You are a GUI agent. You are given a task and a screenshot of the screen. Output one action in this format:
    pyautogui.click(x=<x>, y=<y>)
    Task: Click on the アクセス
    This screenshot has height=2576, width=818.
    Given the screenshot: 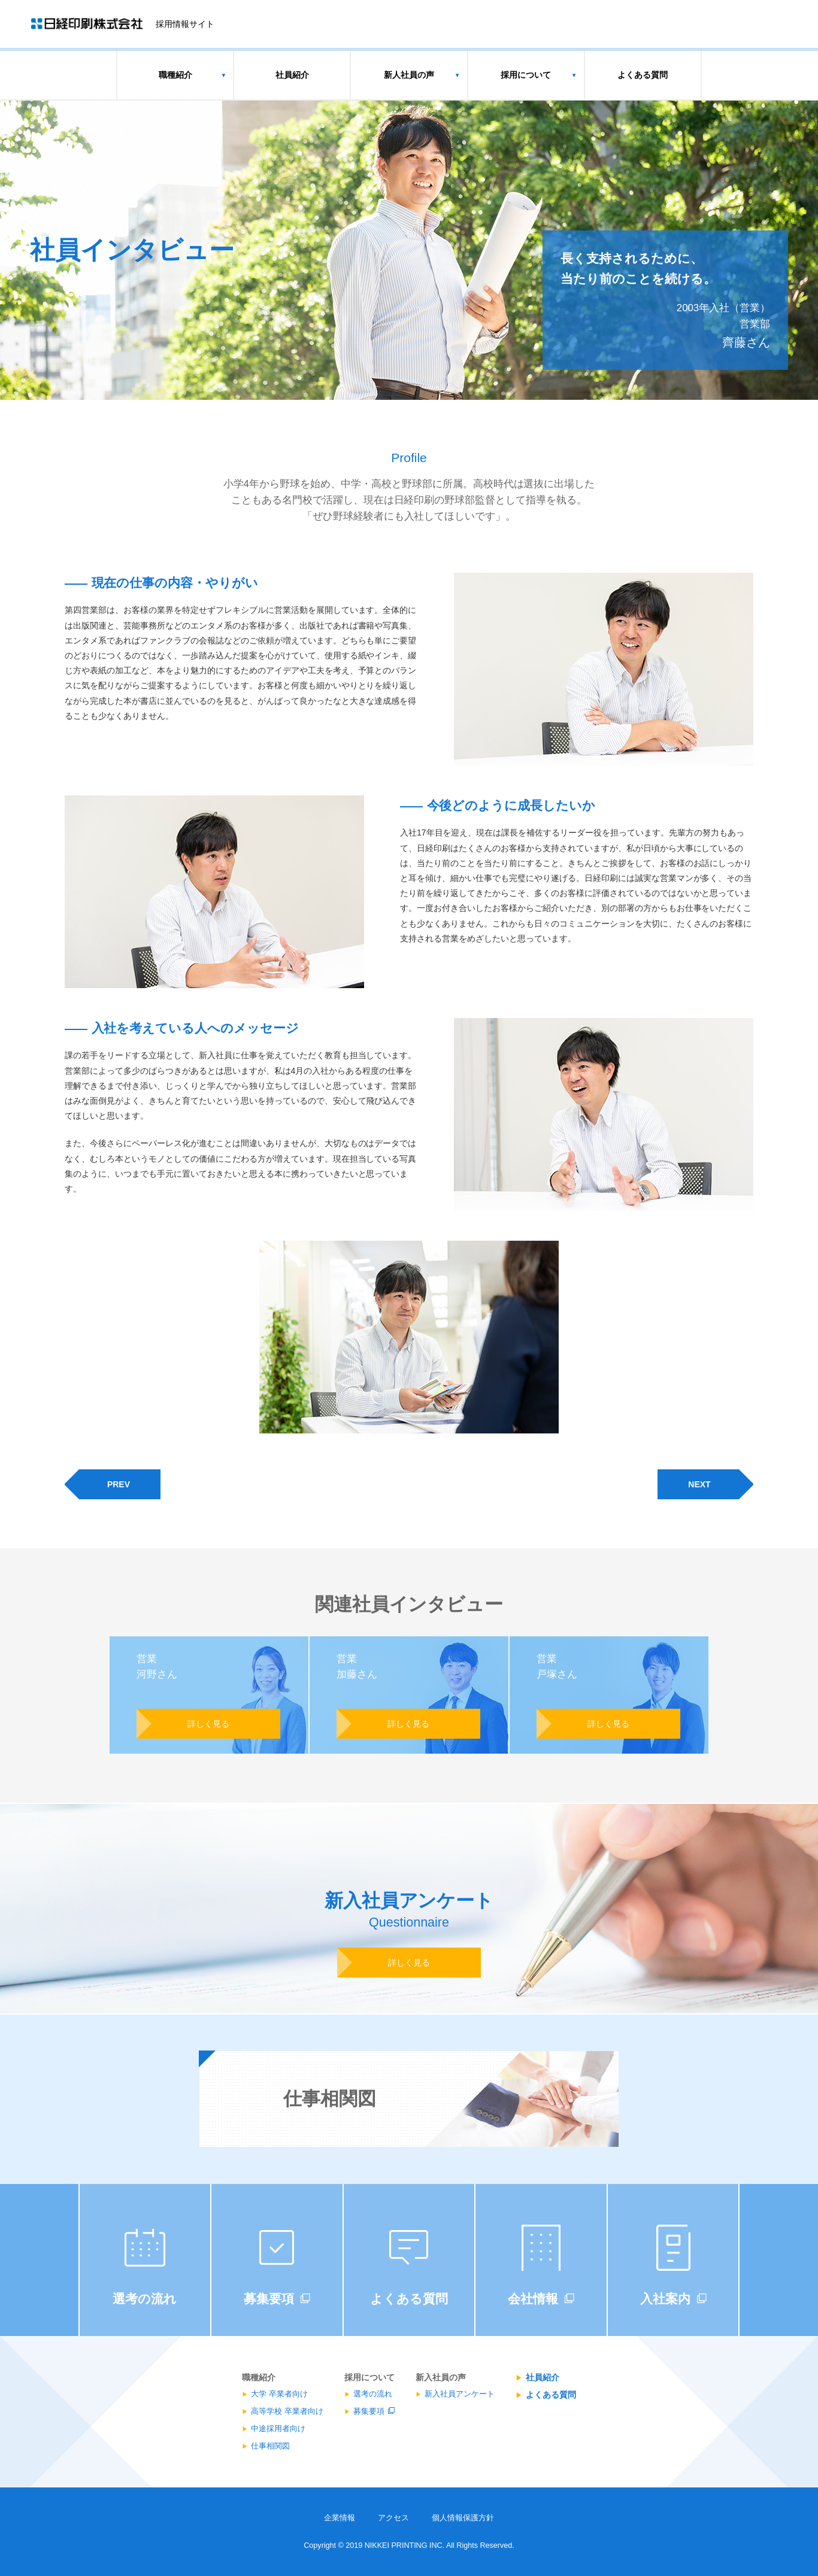 What is the action you would take?
    pyautogui.click(x=393, y=2518)
    